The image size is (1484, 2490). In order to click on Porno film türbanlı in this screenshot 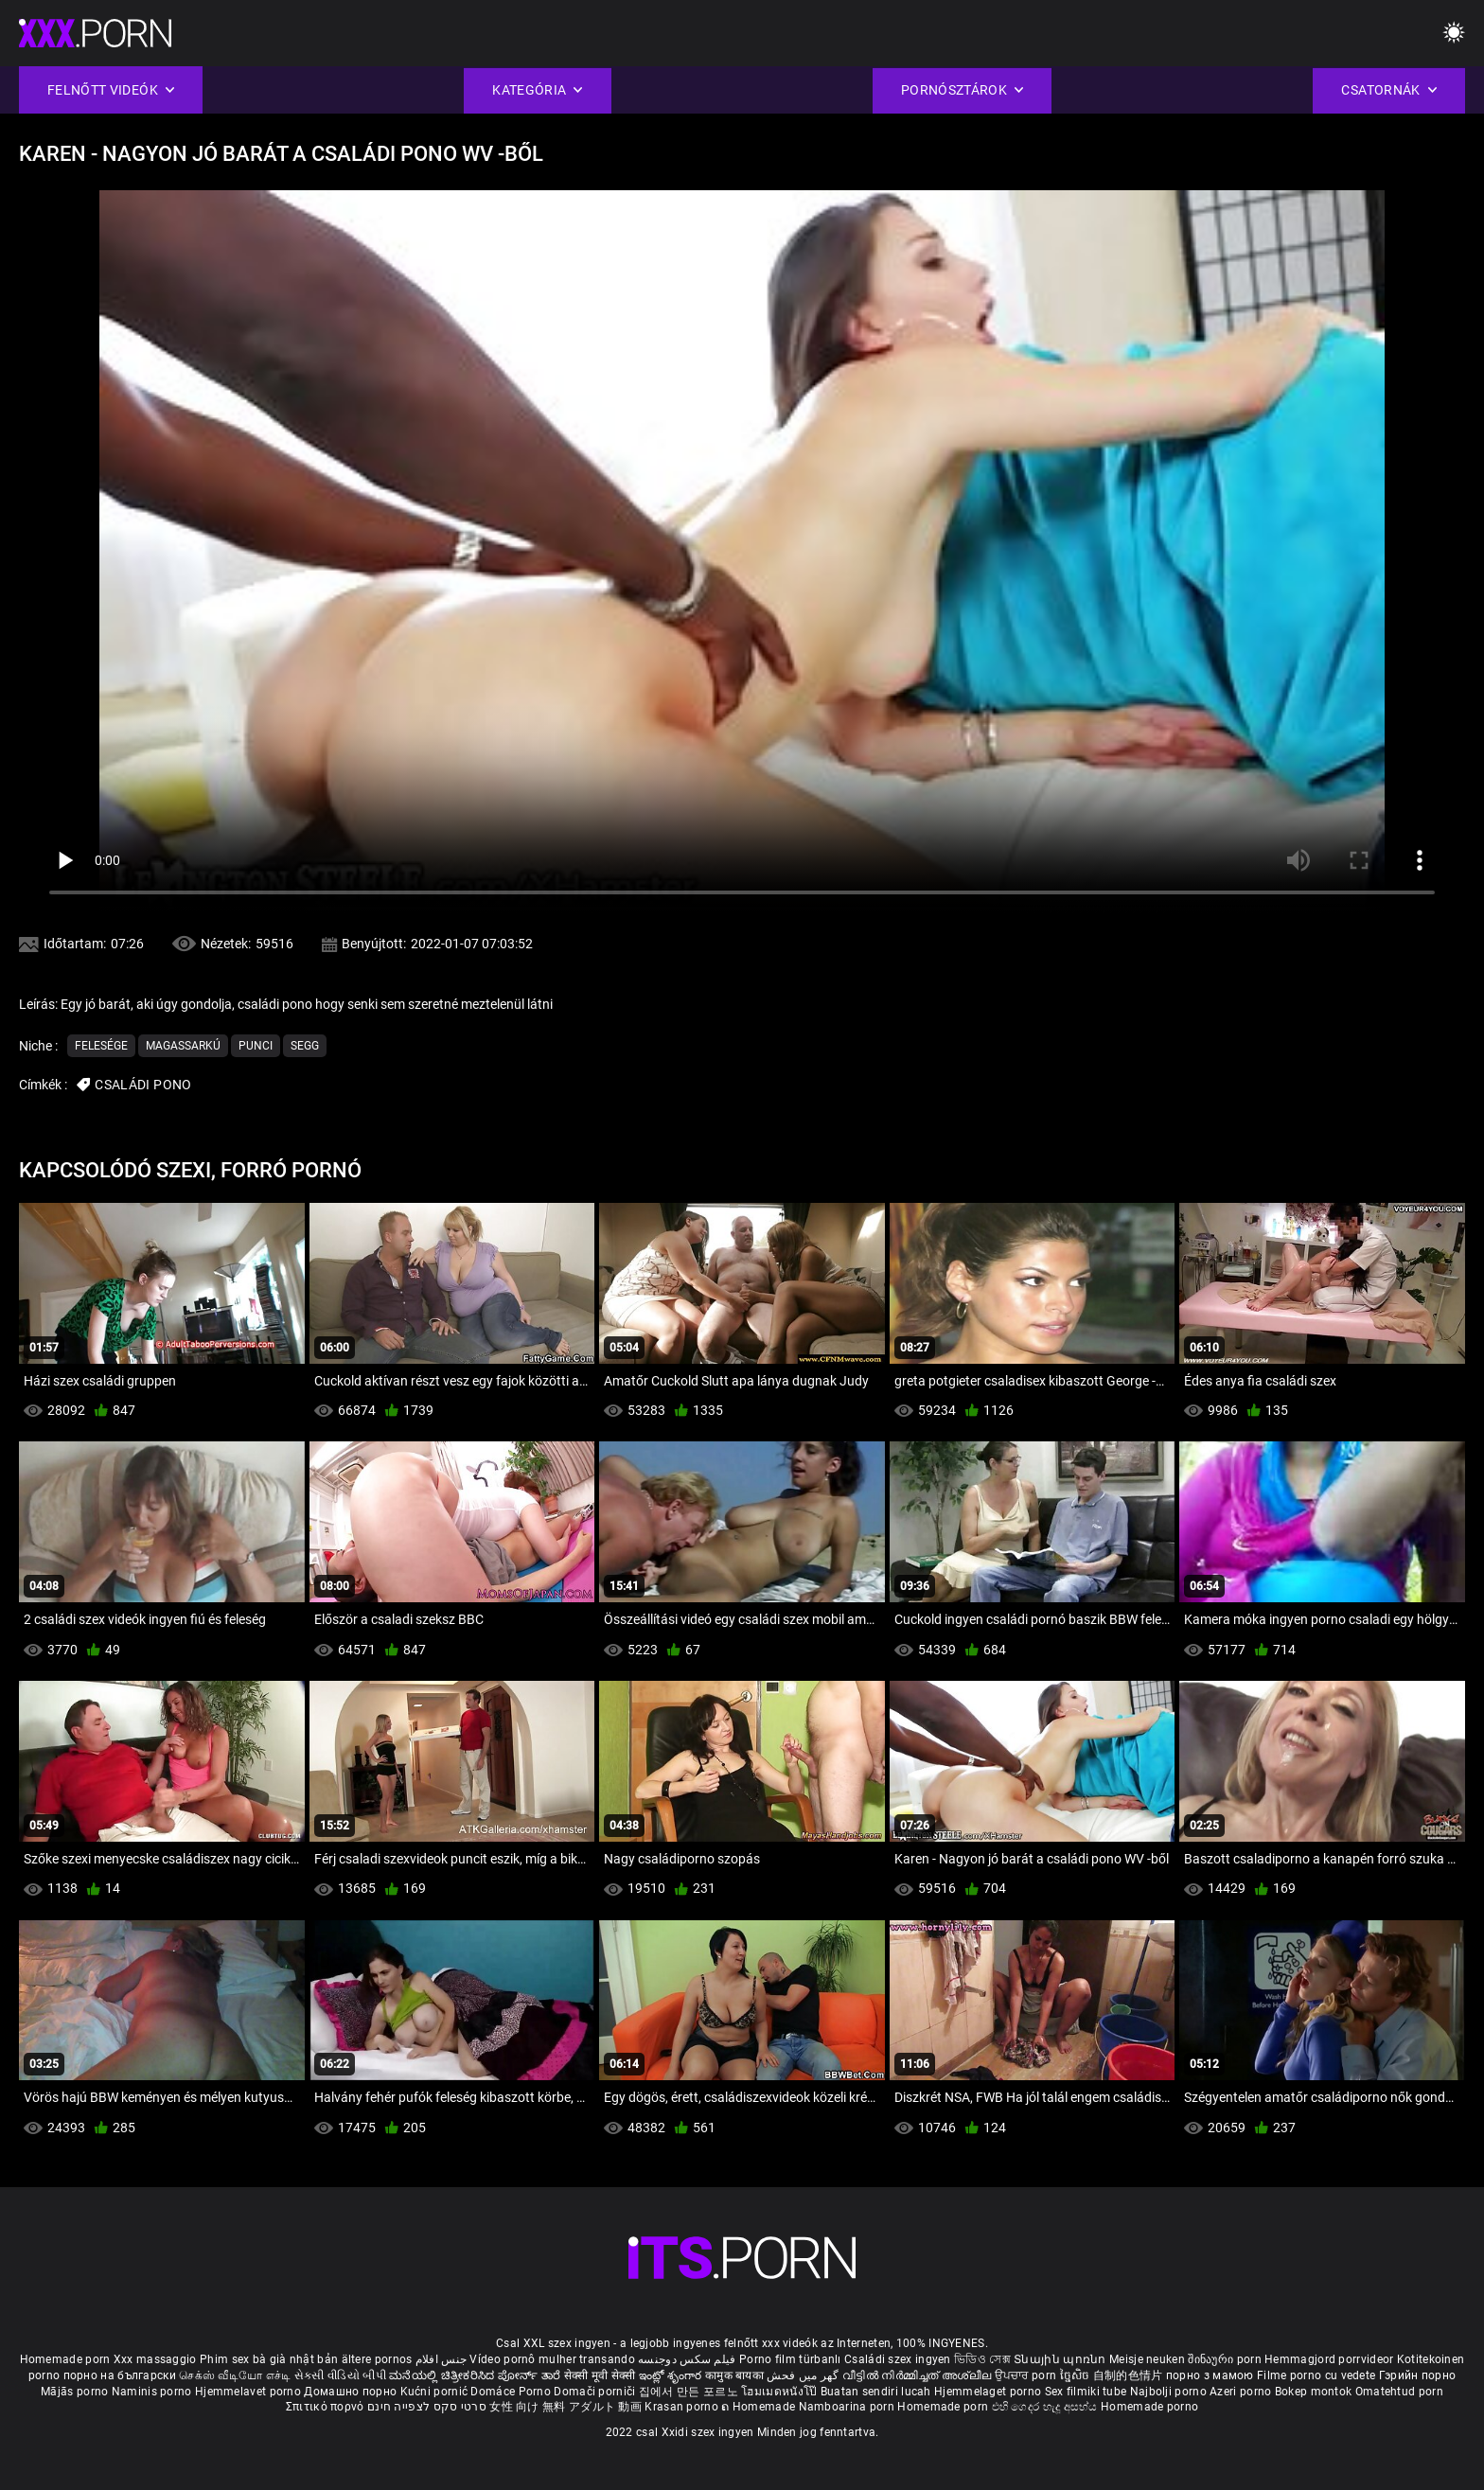, I will do `click(790, 2359)`.